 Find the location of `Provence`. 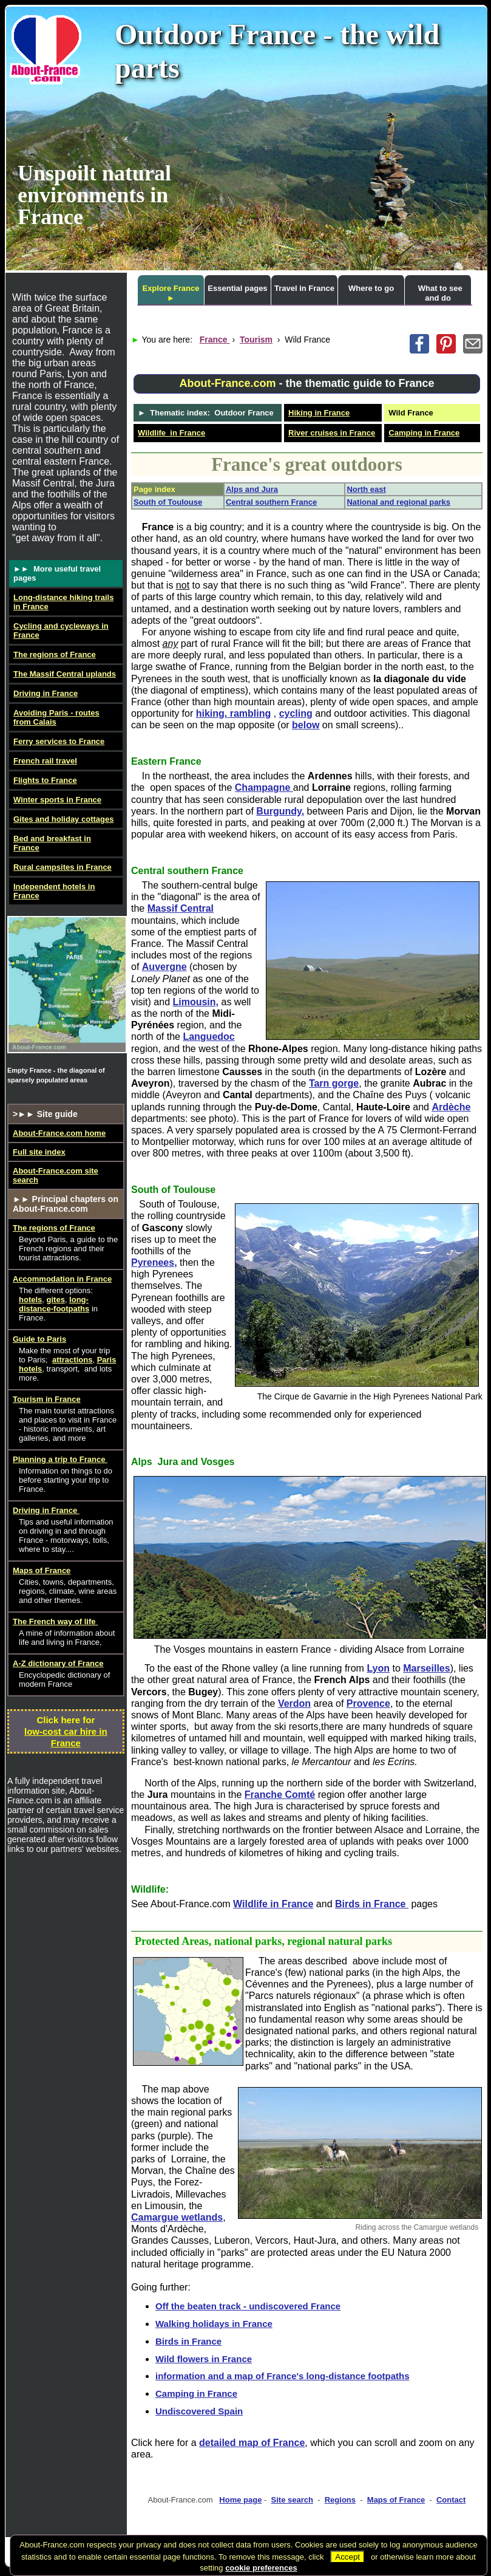

Provence is located at coordinates (368, 1703).